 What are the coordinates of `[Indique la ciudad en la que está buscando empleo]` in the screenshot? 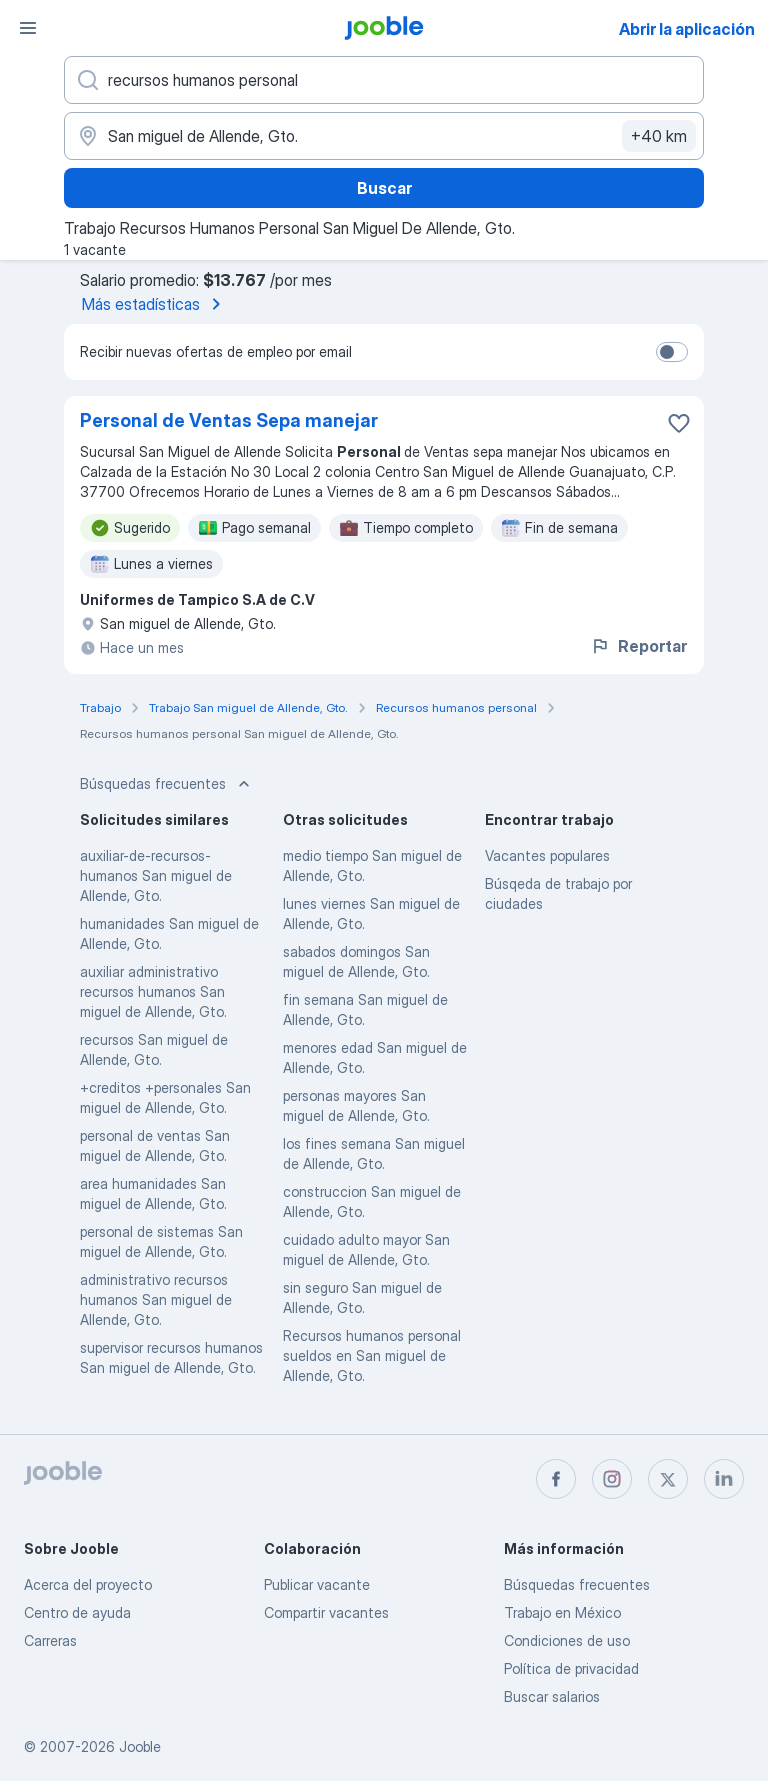 It's located at (384, 136).